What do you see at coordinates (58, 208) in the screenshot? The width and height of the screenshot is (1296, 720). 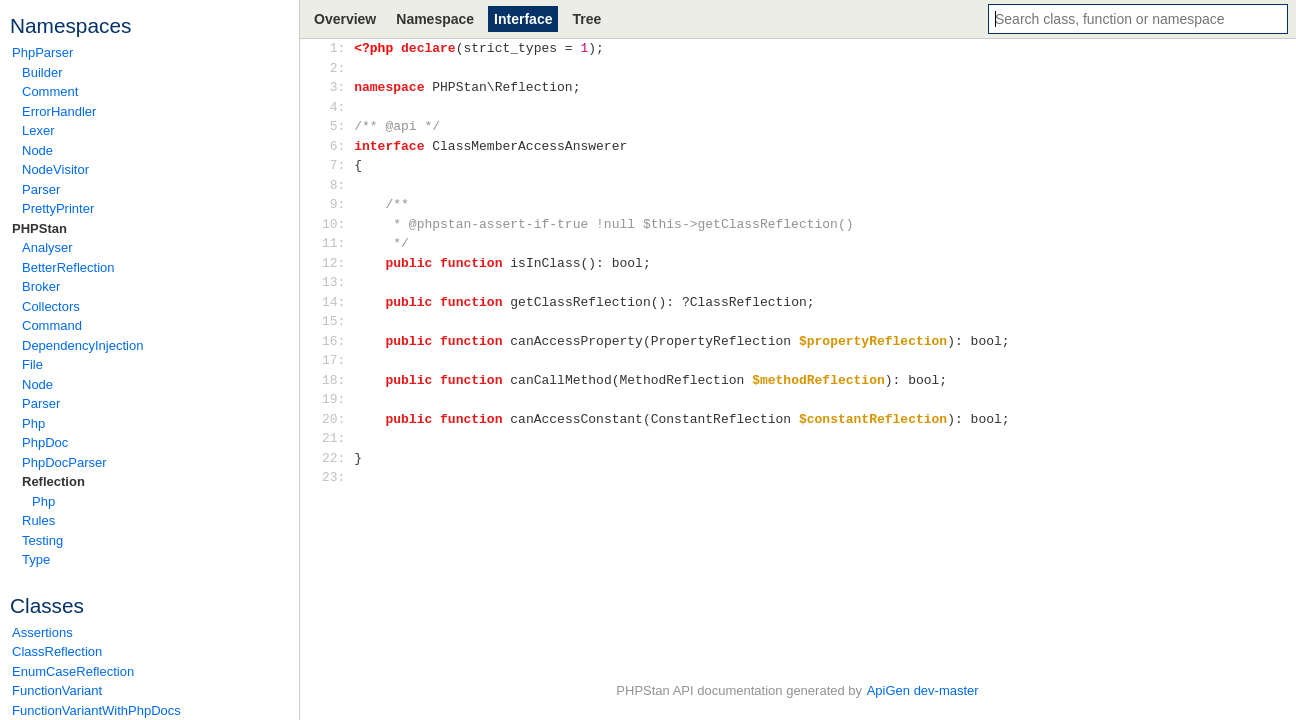 I see `PrettyPrinter` at bounding box center [58, 208].